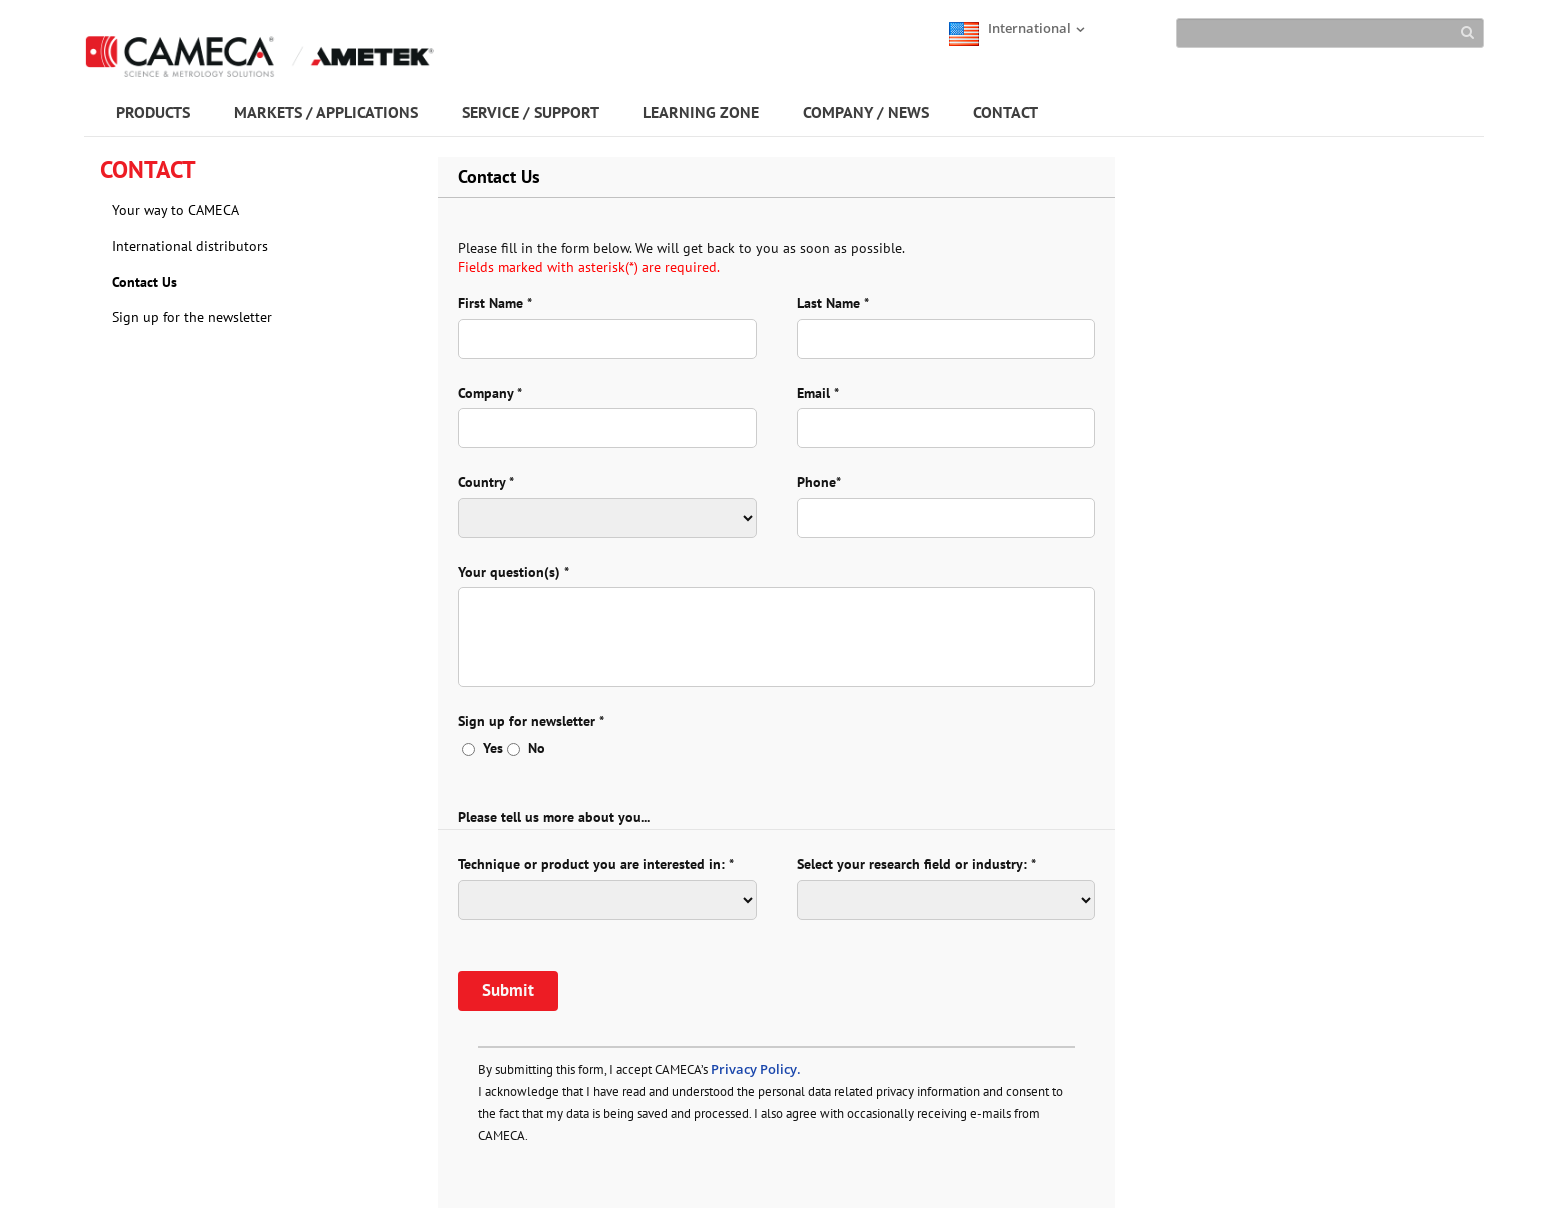 The height and width of the screenshot is (1208, 1568). I want to click on [Search], so click(1330, 33).